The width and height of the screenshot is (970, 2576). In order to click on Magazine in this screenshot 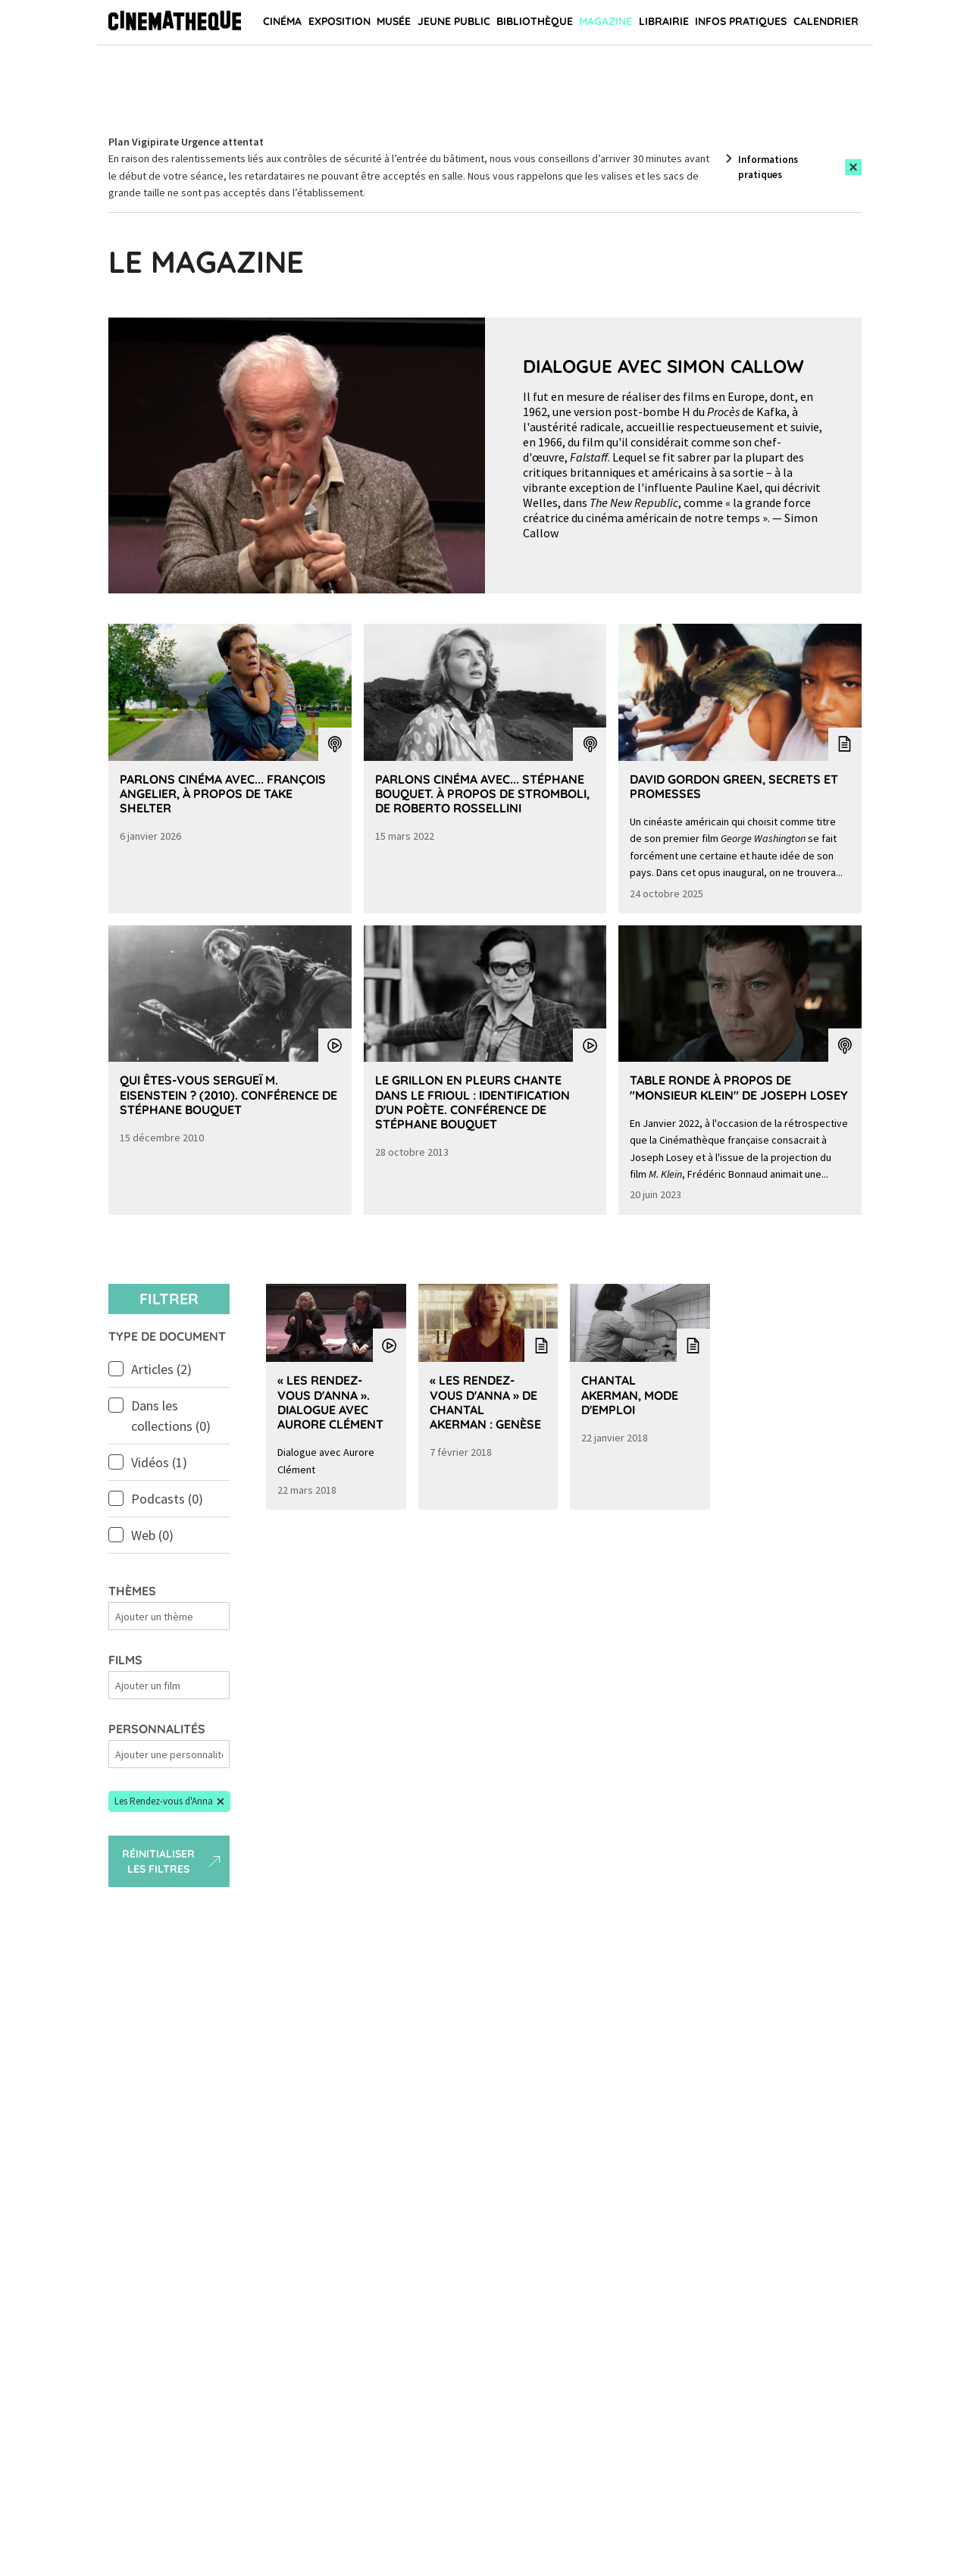, I will do `click(605, 21)`.